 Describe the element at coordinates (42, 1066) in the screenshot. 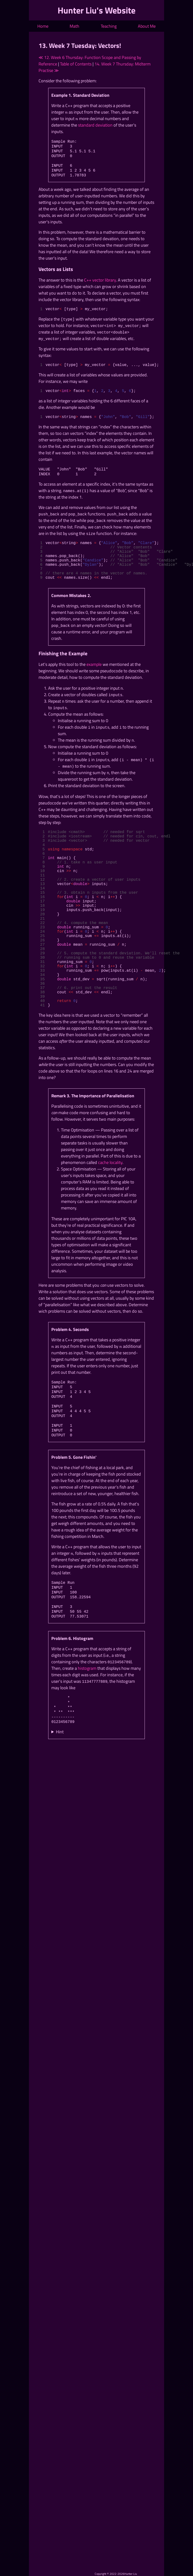

I see `41` at that location.